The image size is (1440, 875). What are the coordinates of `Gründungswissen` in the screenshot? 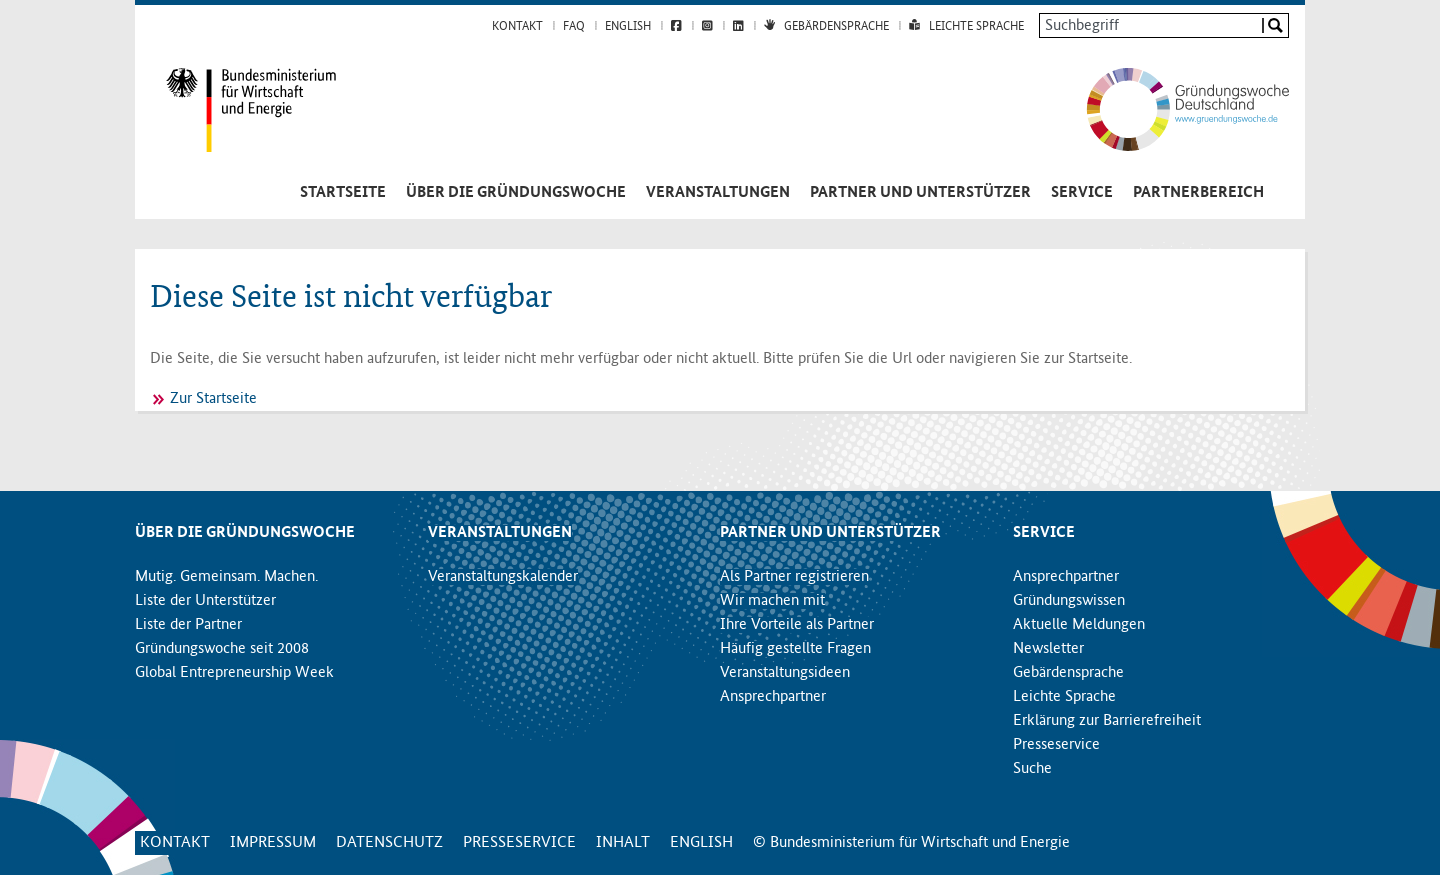 It's located at (1069, 601).